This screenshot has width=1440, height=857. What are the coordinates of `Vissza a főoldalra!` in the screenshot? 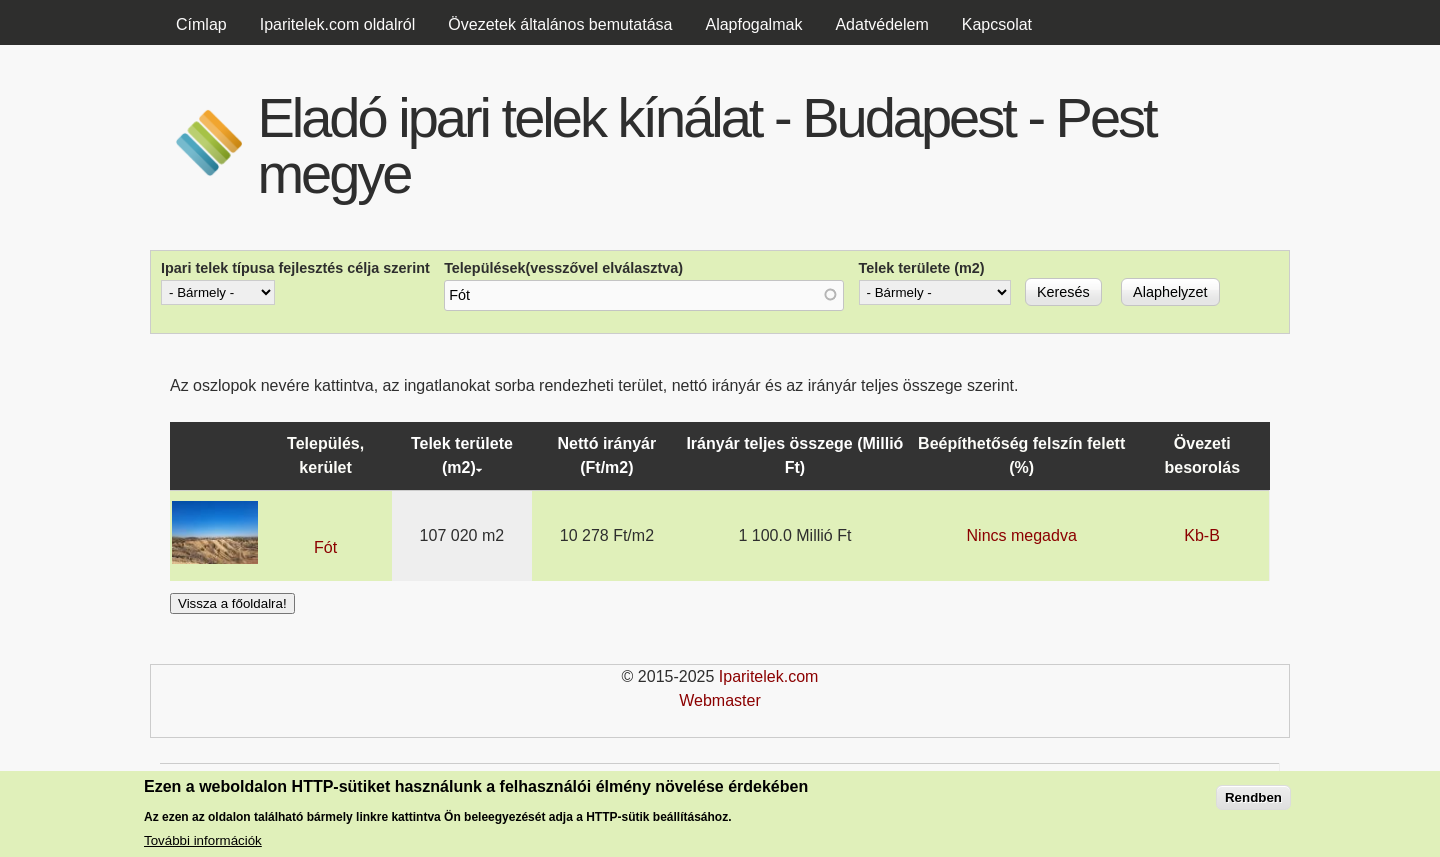 It's located at (232, 603).